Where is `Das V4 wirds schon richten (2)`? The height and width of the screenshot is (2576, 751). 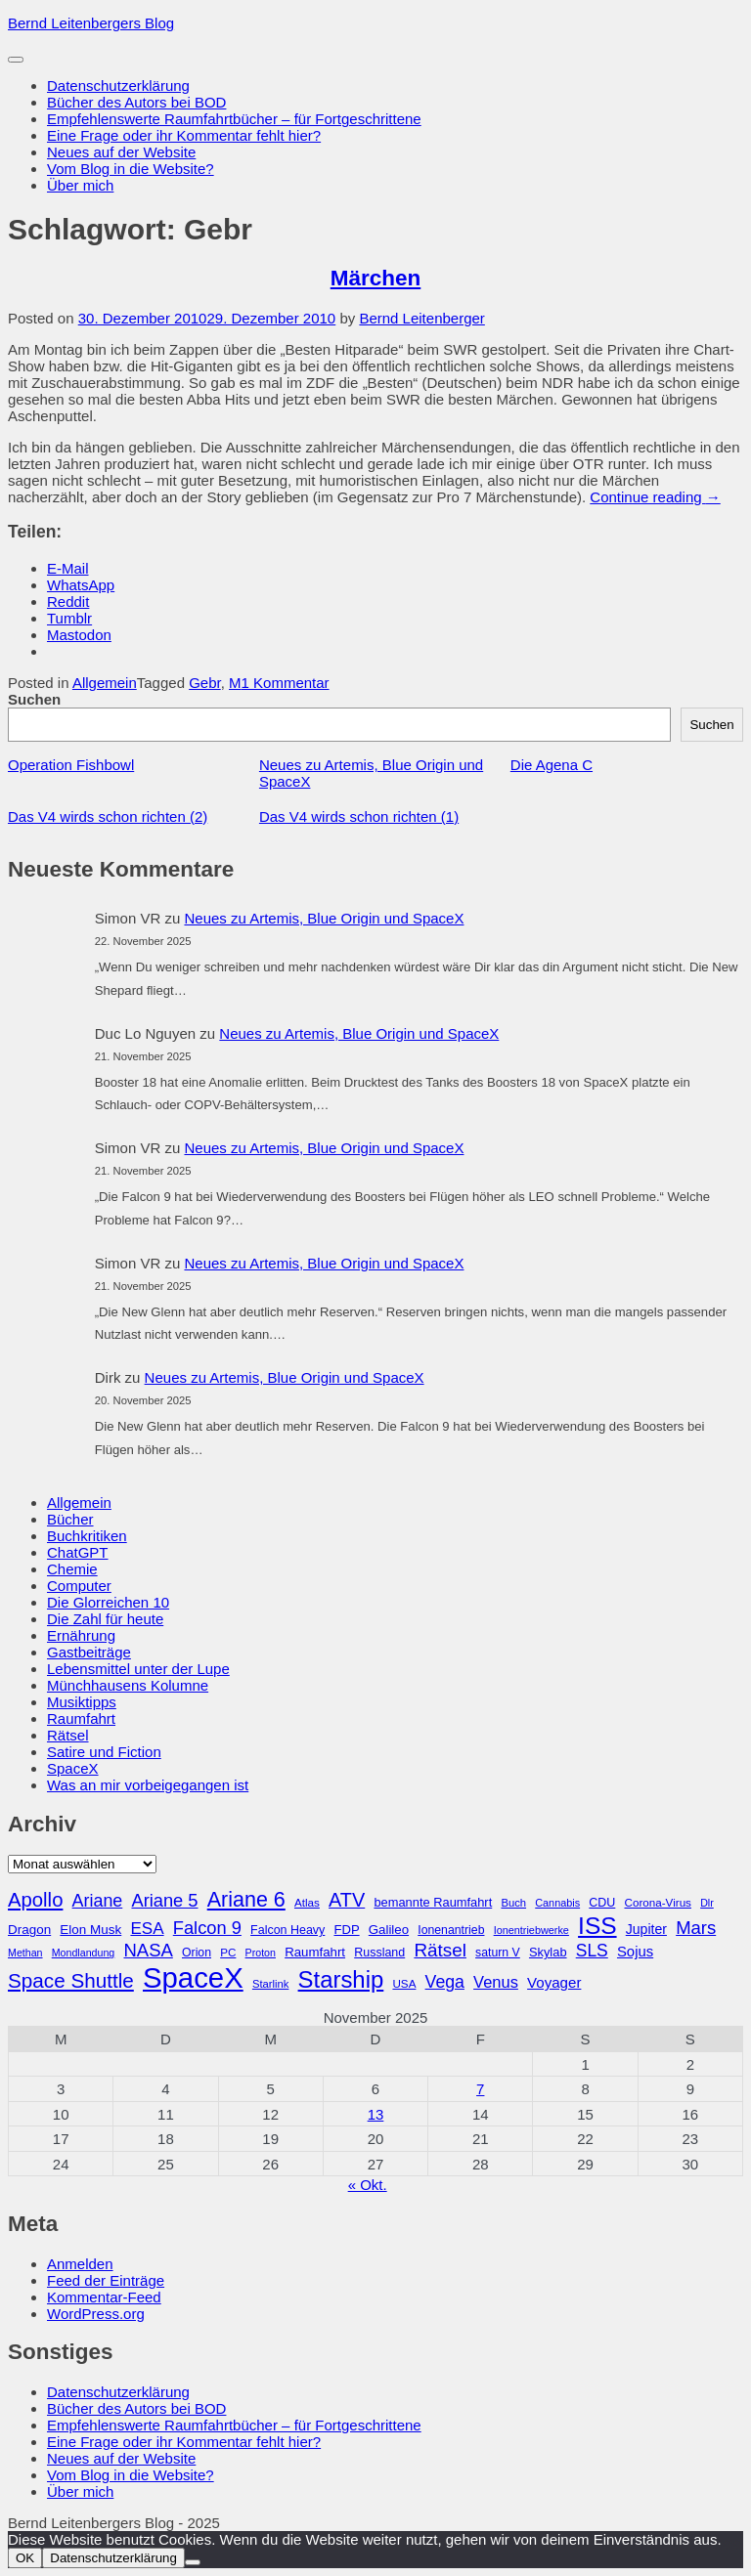 Das V4 wirds schon richten (2) is located at coordinates (107, 816).